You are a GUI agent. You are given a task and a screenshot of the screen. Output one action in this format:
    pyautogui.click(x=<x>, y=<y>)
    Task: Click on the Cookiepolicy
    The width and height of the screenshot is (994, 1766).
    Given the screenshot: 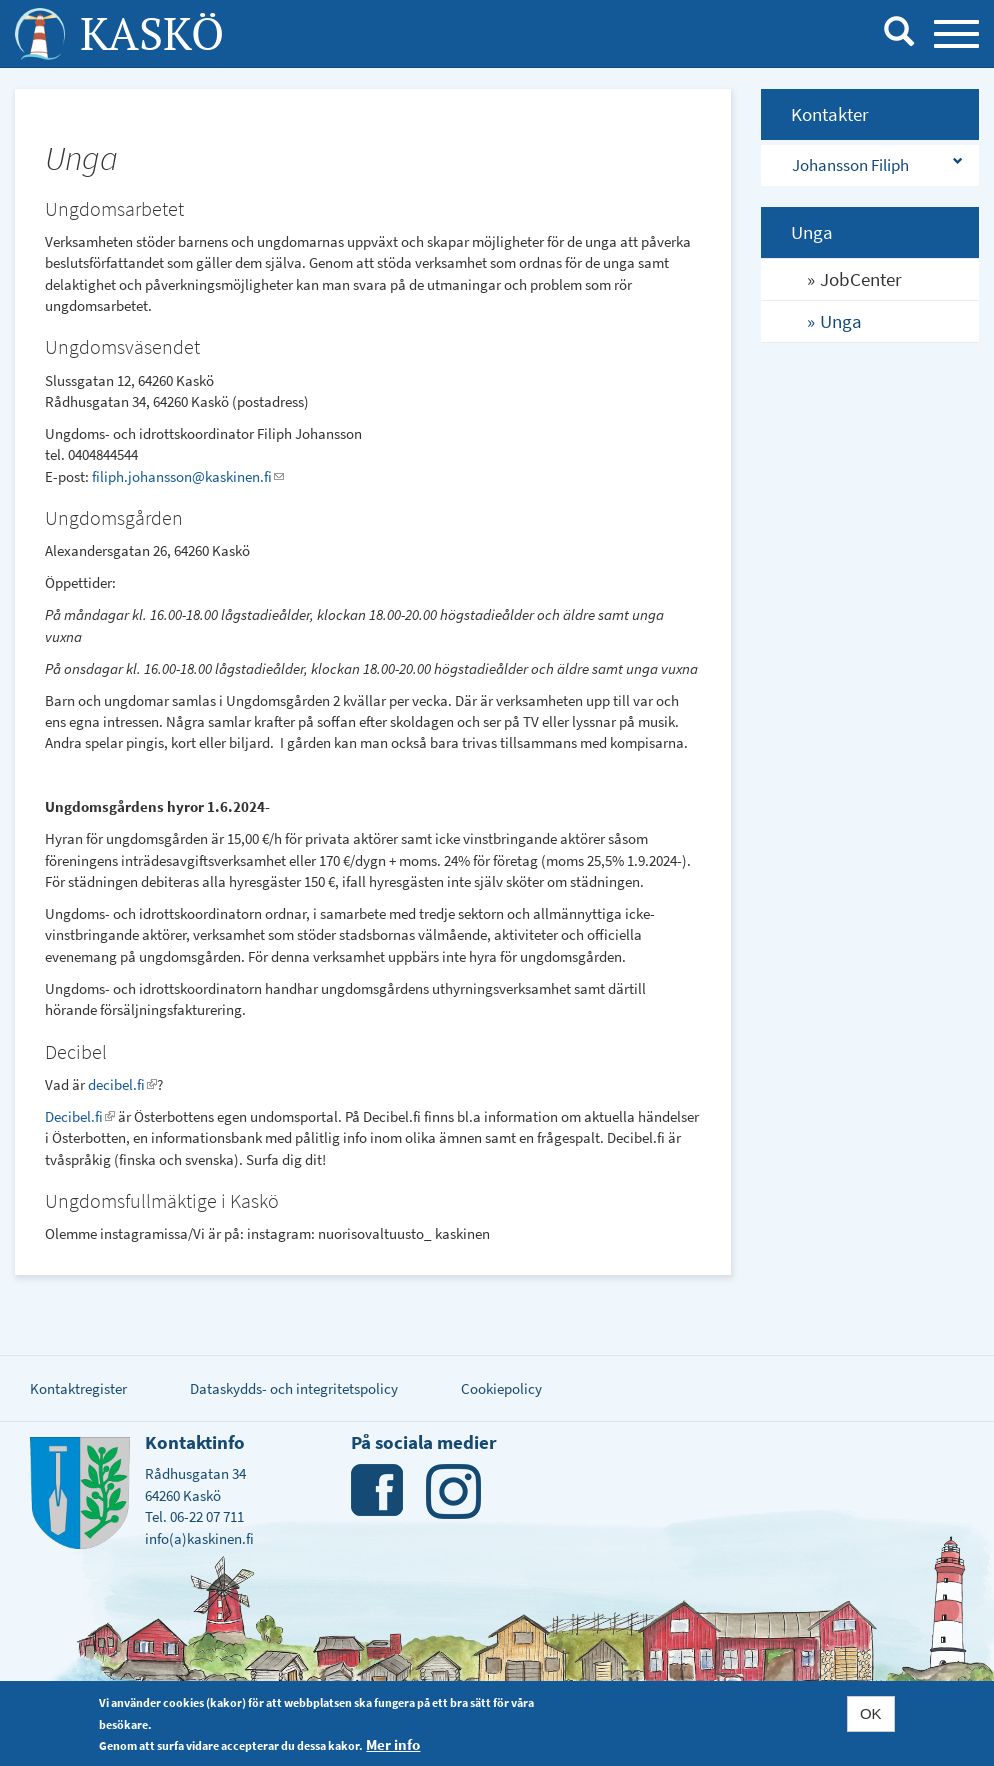 What is the action you would take?
    pyautogui.click(x=501, y=1388)
    